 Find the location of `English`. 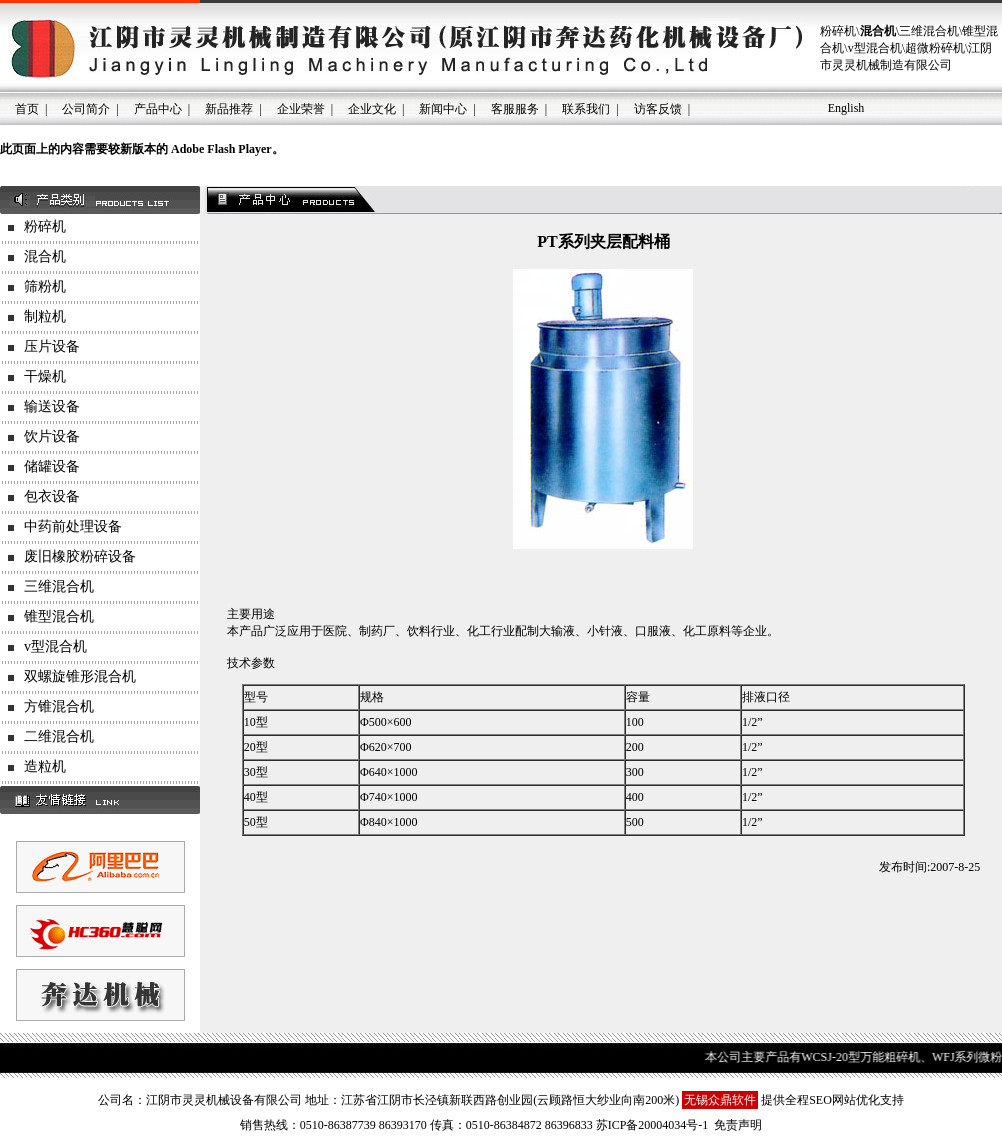

English is located at coordinates (846, 108).